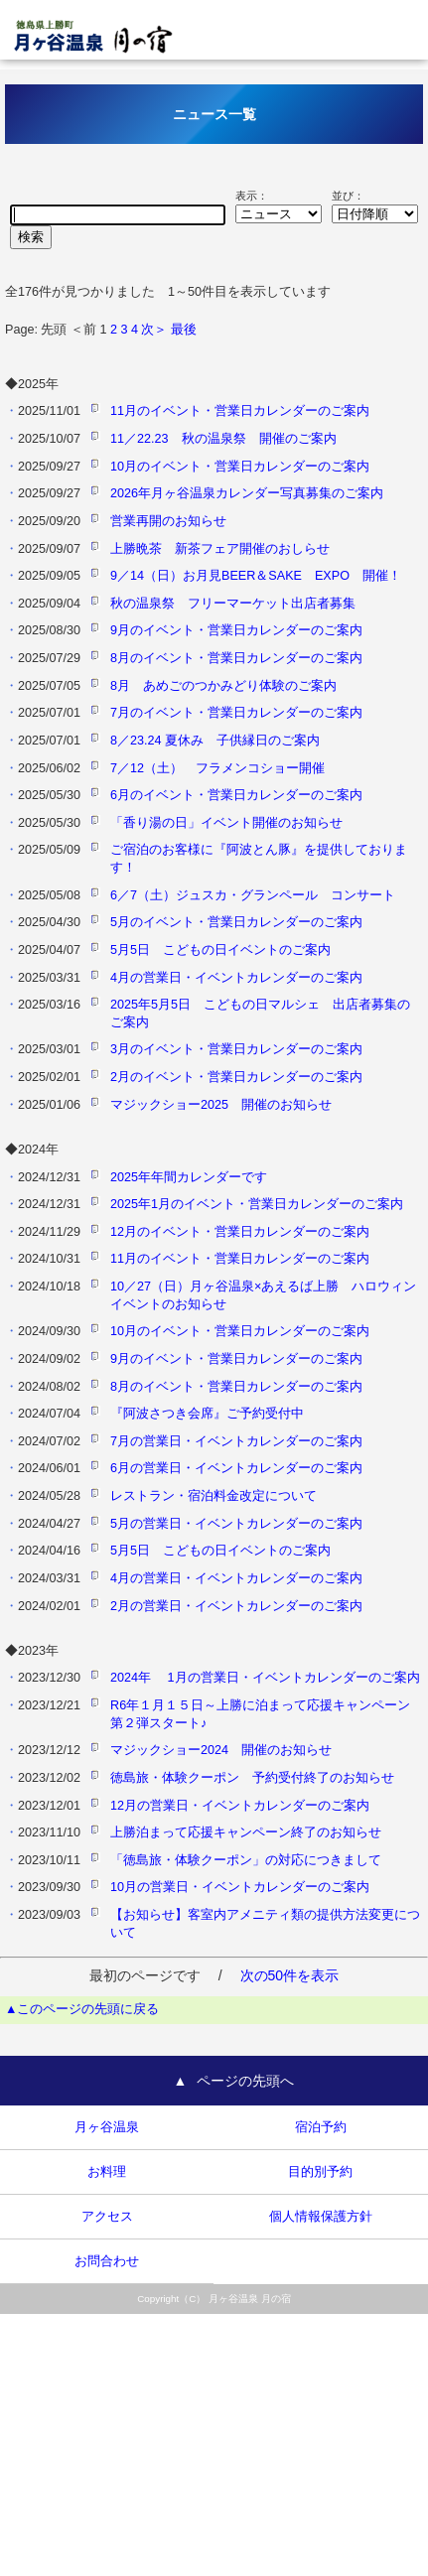  I want to click on 12月の営業日・イベントカレンダーのご案内, so click(239, 1806).